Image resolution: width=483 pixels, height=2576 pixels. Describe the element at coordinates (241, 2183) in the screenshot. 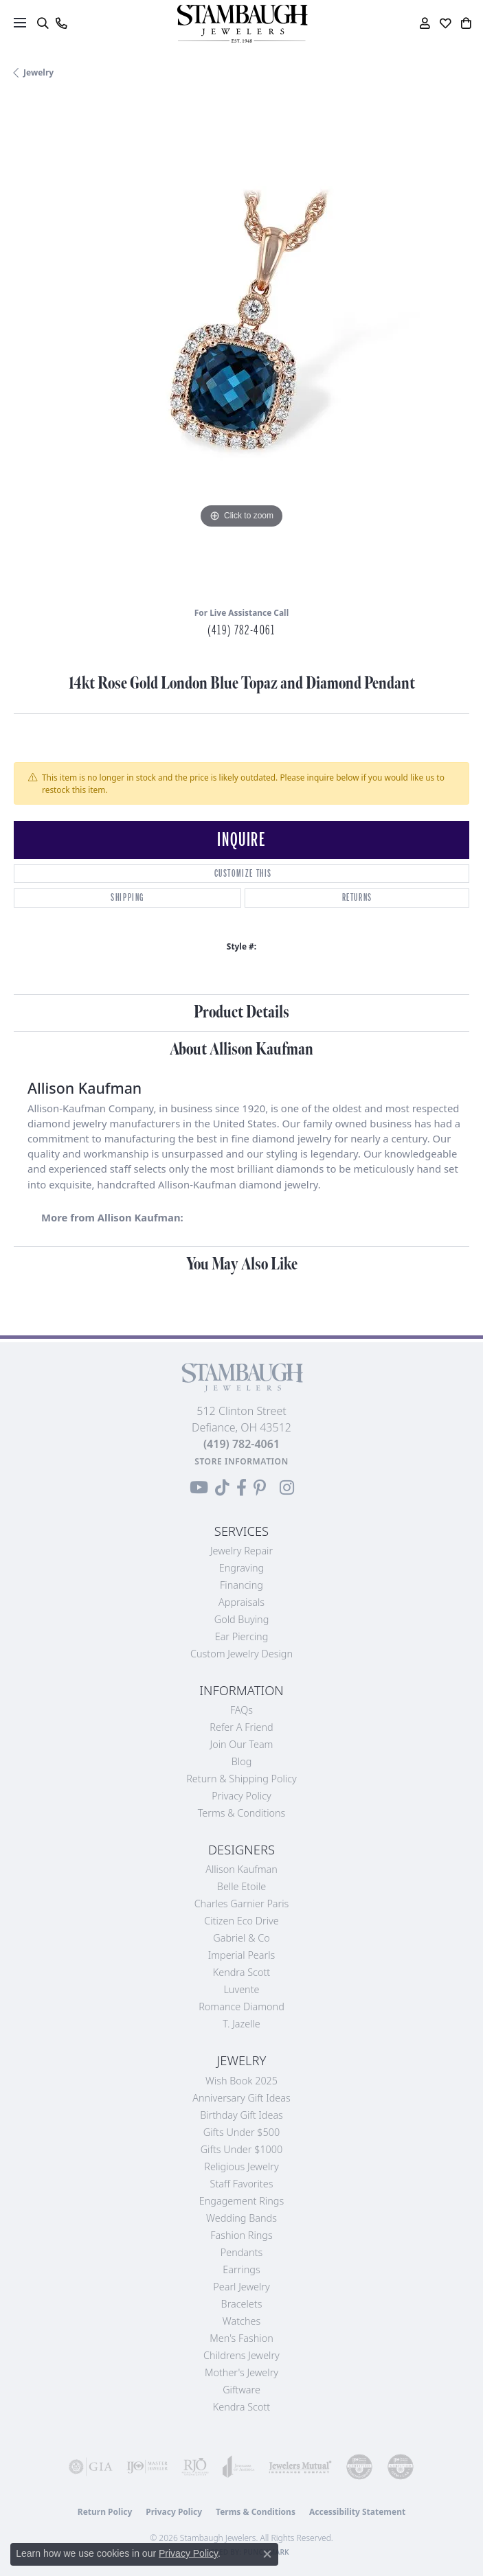

I see `Staff Favorites [menuitem]` at that location.